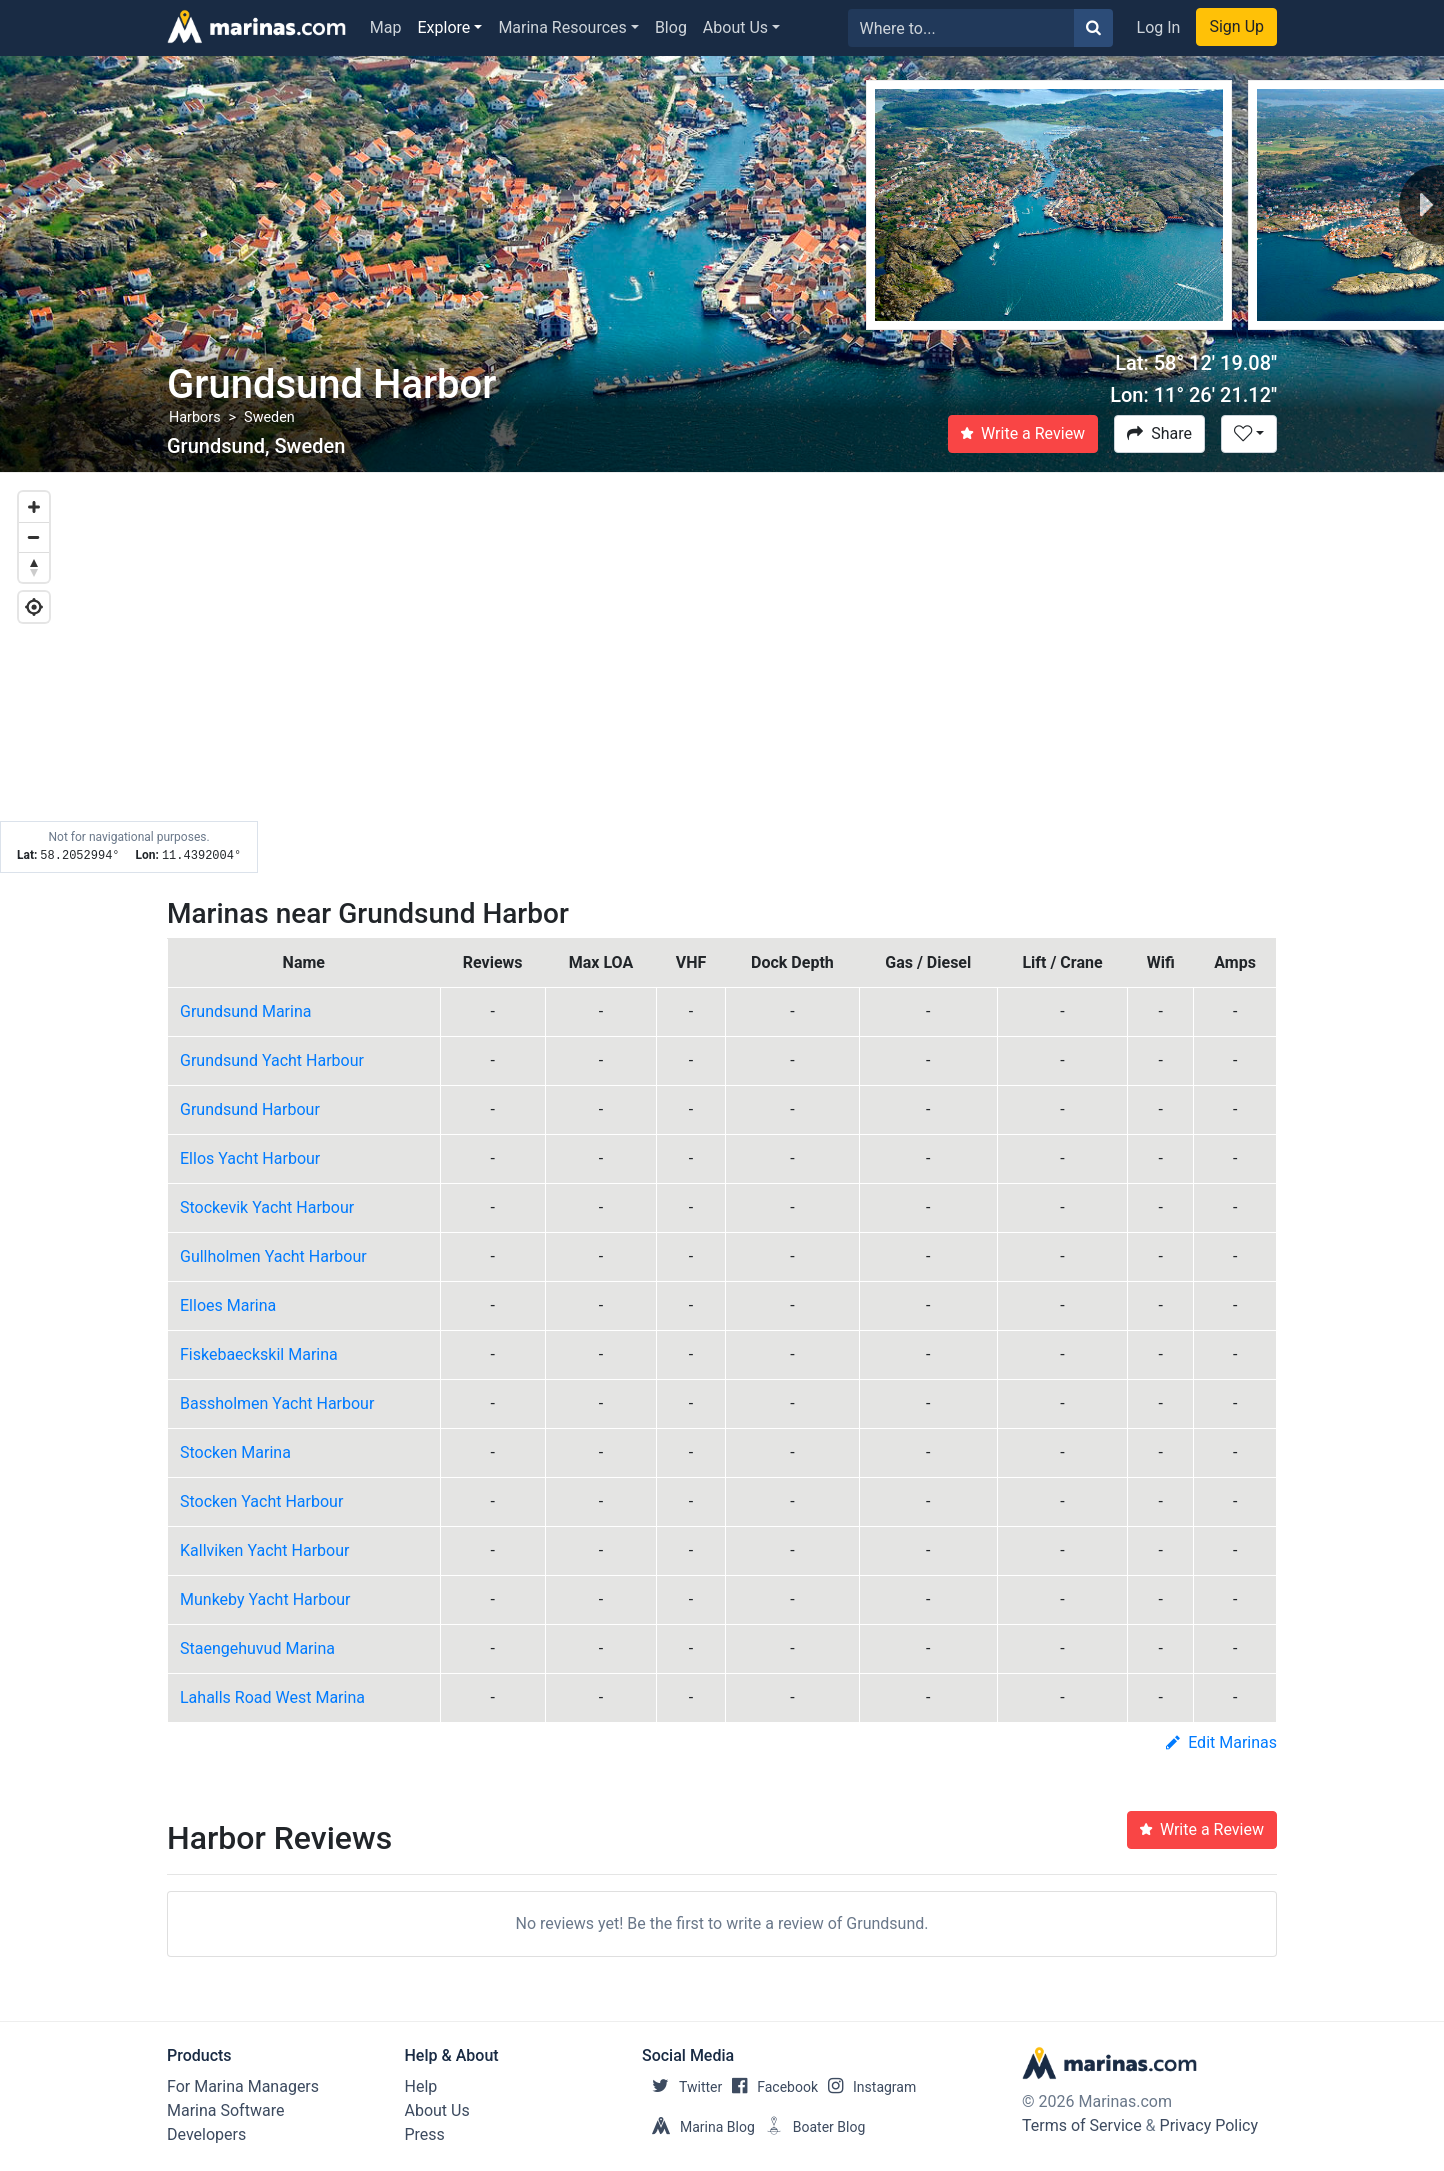 Image resolution: width=1444 pixels, height=2171 pixels. Describe the element at coordinates (421, 2086) in the screenshot. I see `Help` at that location.